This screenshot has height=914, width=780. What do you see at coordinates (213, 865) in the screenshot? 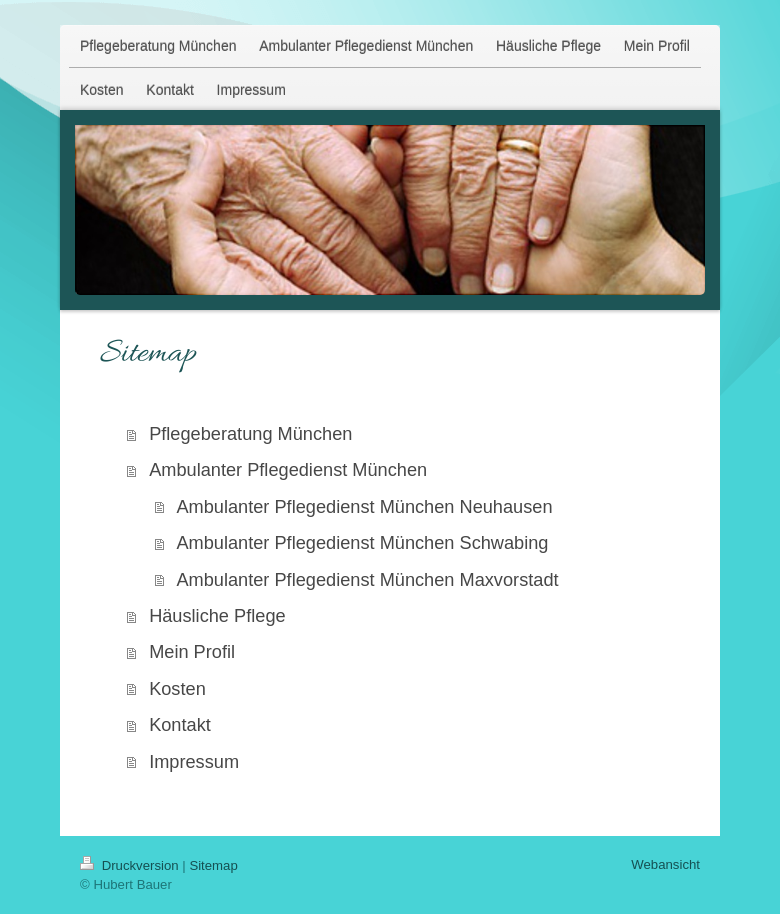
I see `Sitemap` at bounding box center [213, 865].